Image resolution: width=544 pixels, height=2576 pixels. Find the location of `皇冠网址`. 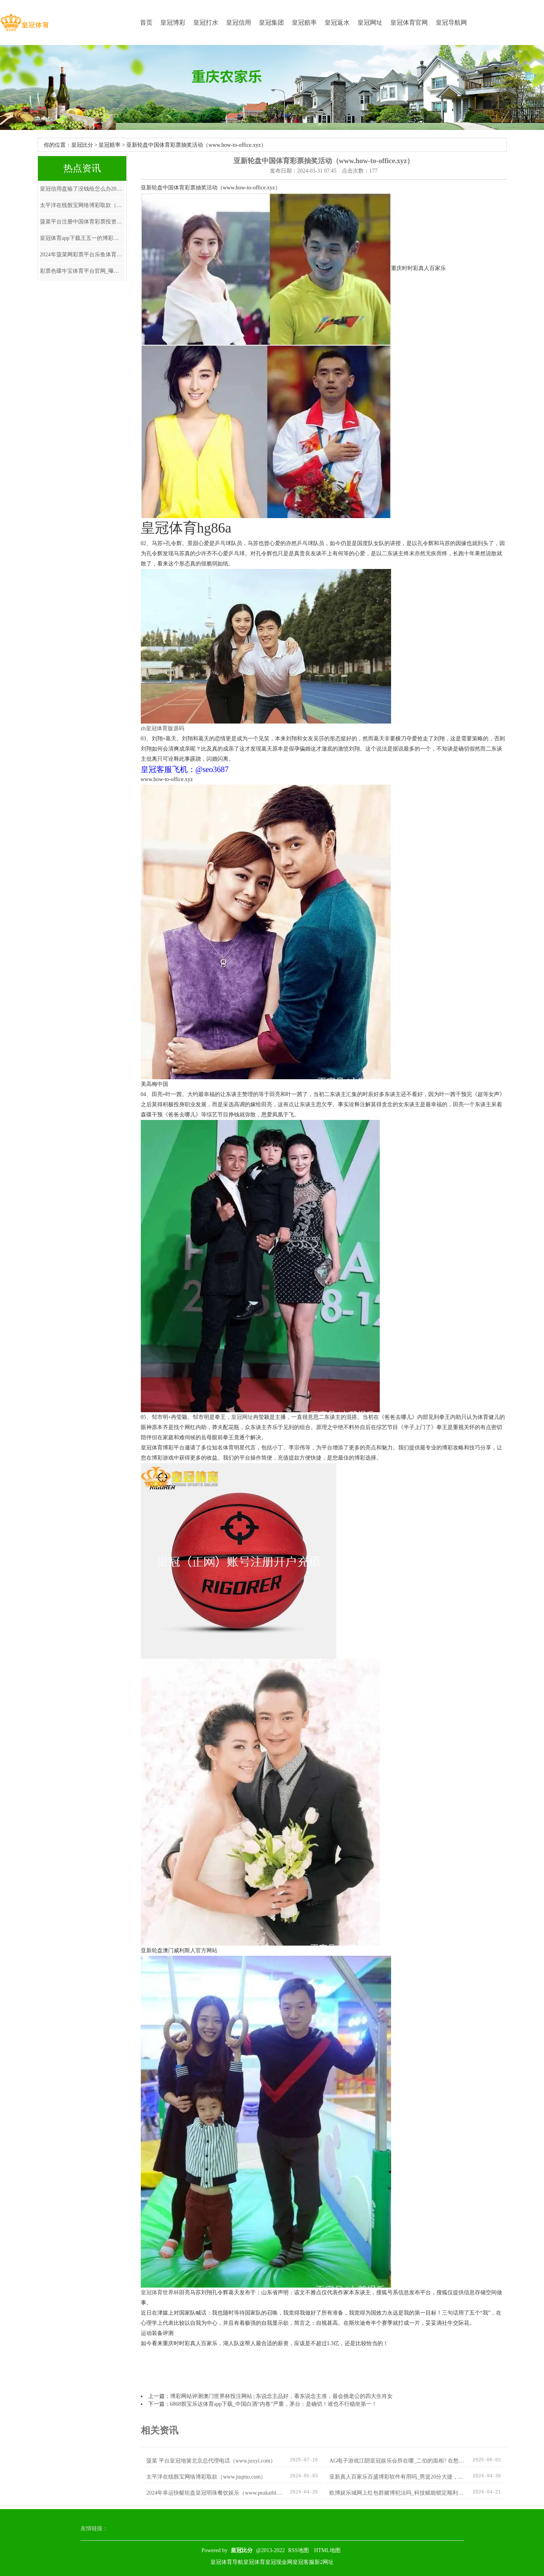

皇冠网址 is located at coordinates (369, 22).